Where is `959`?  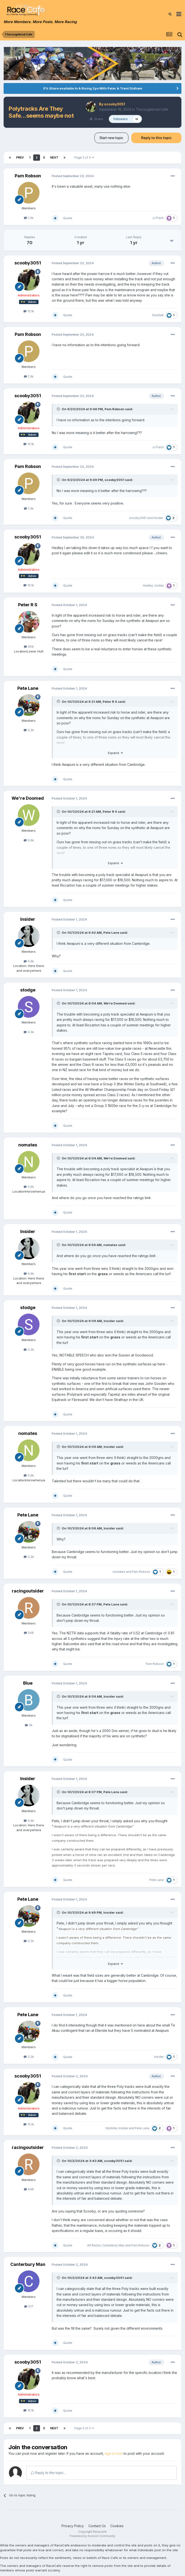
959 is located at coordinates (29, 646).